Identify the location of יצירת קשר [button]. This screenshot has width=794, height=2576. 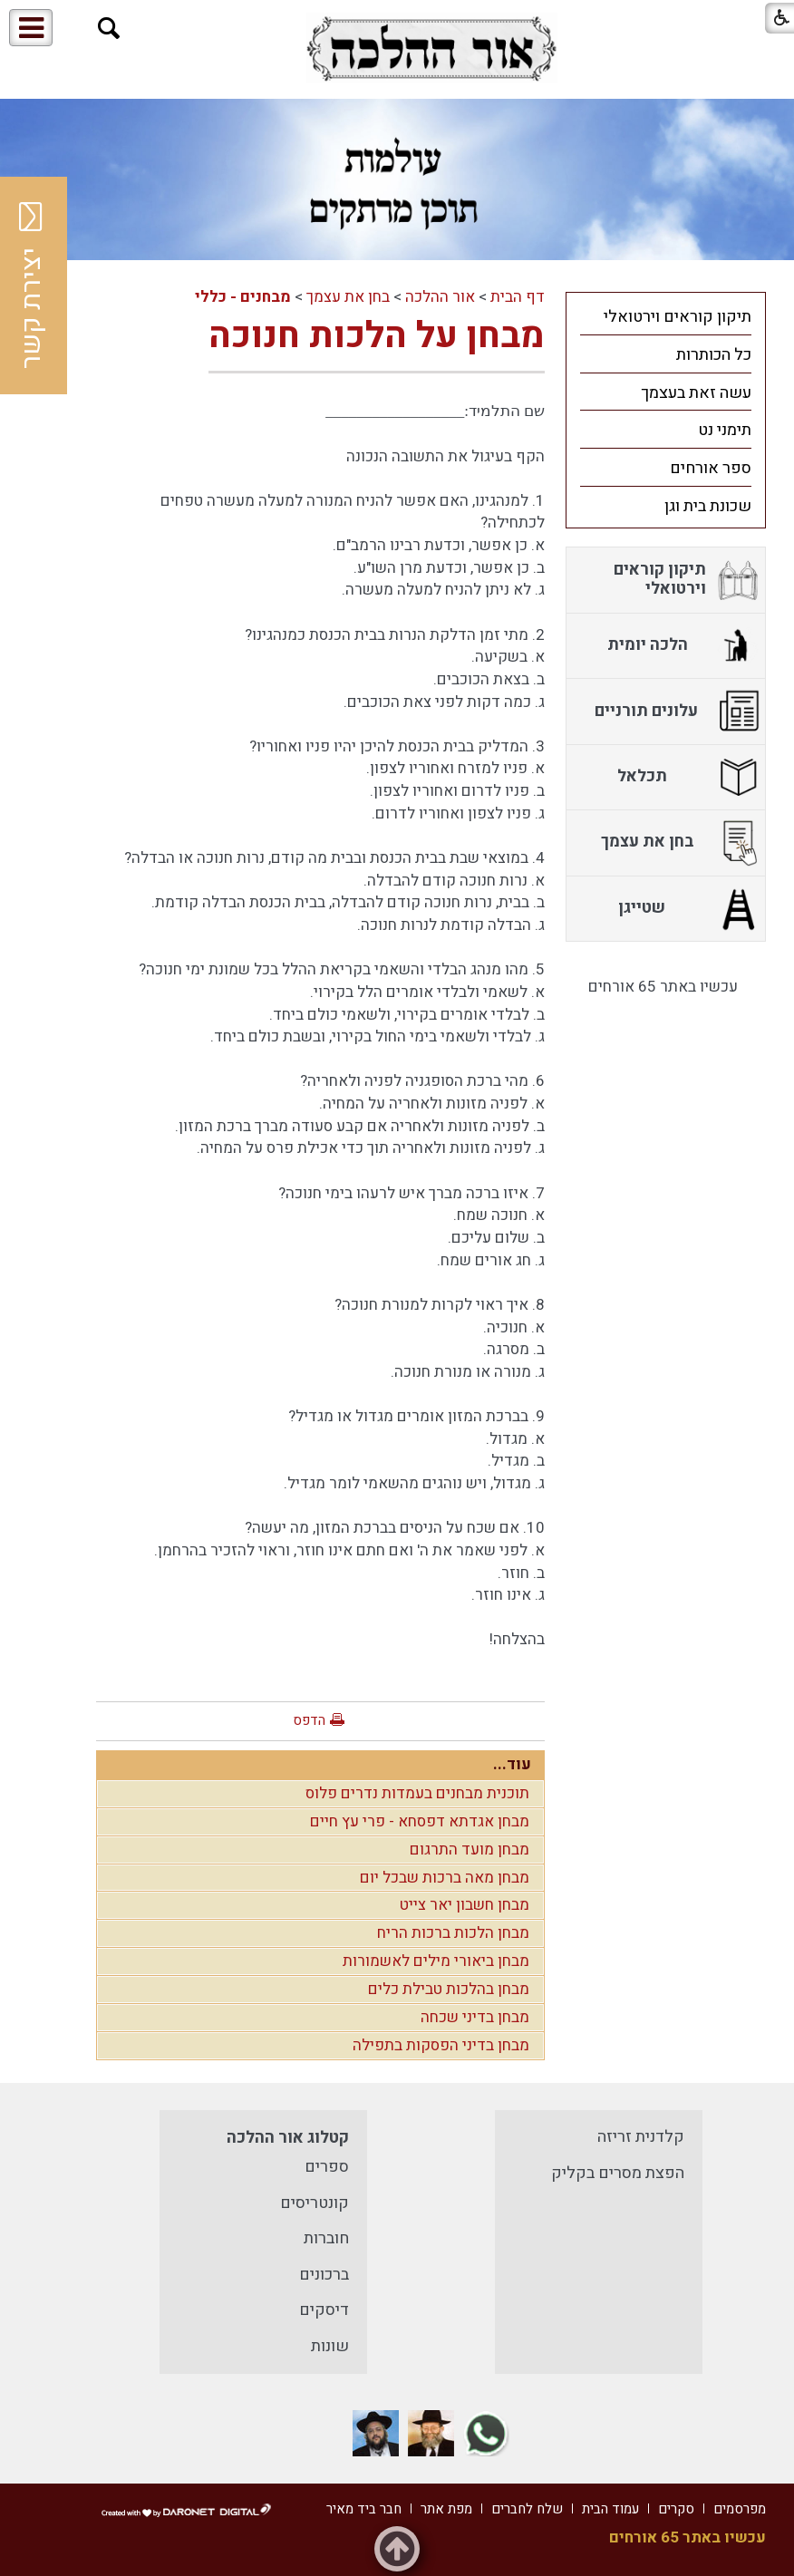
(32, 285).